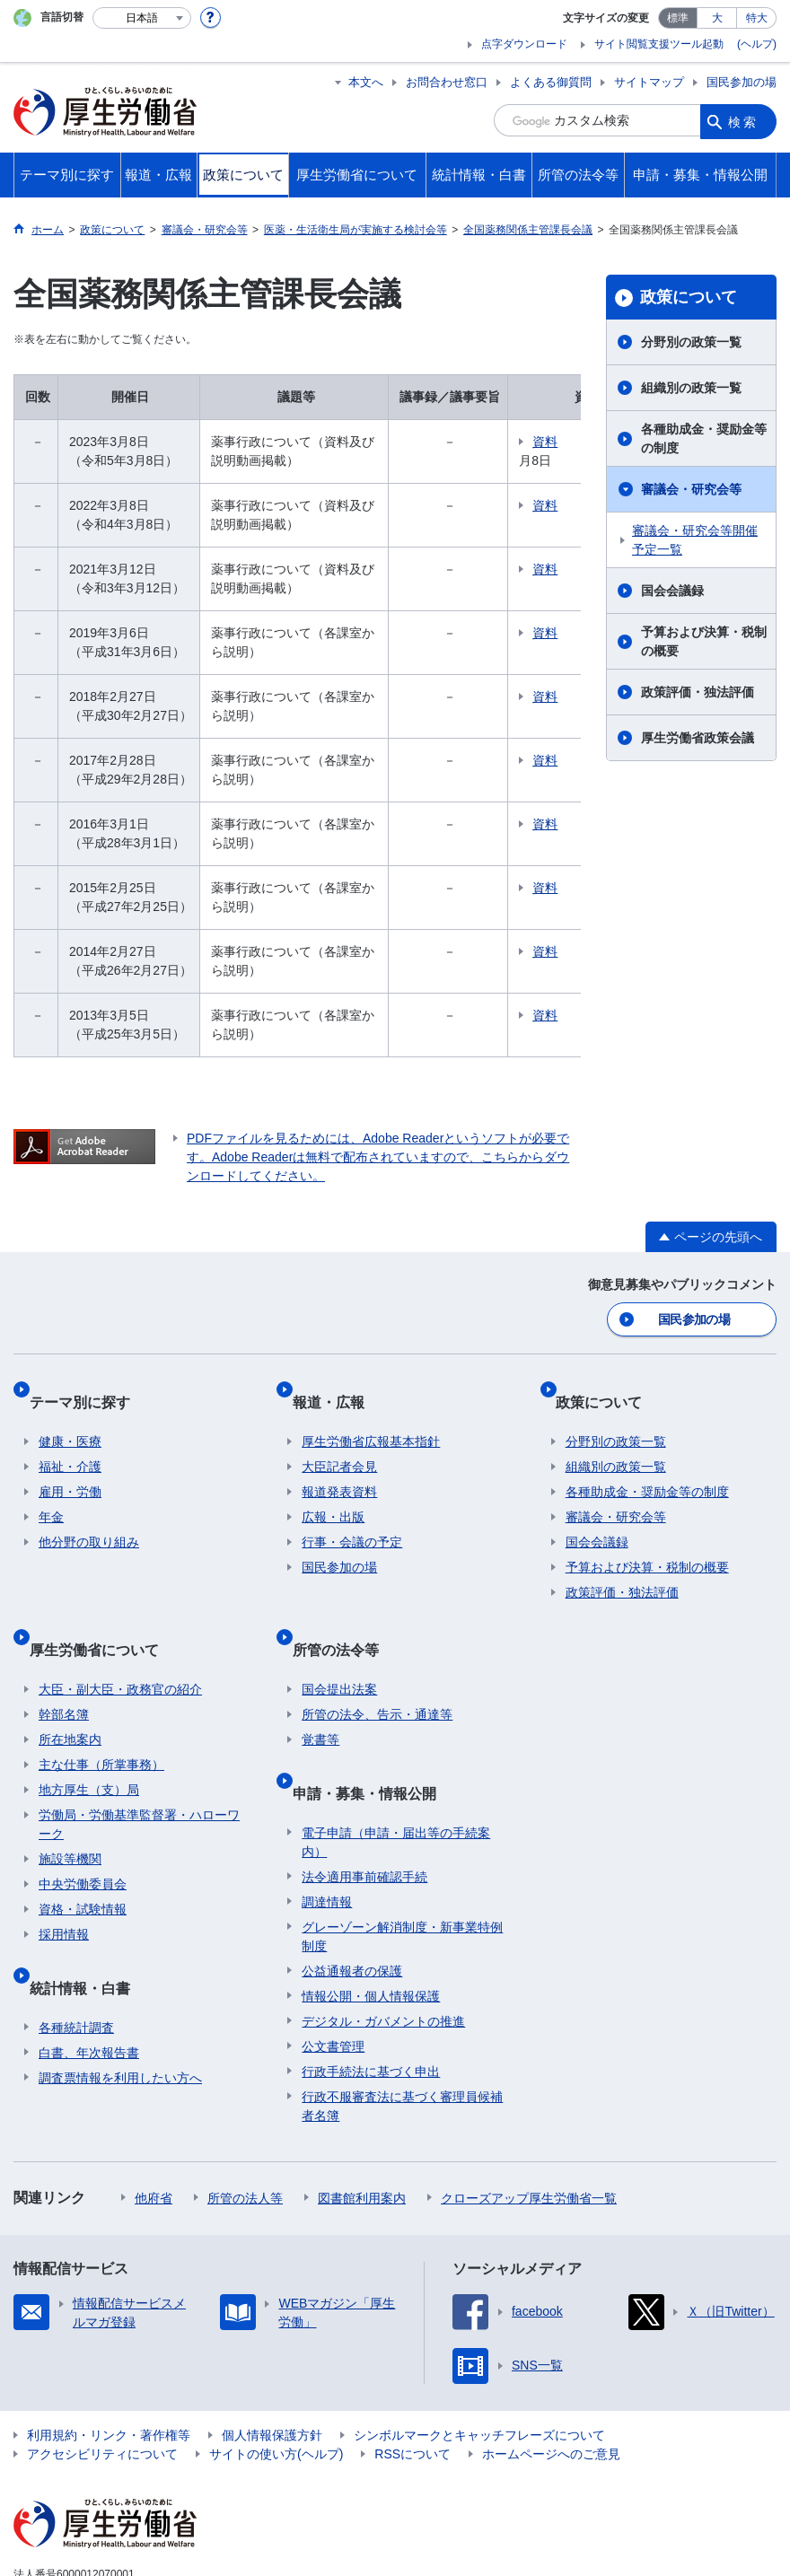 Image resolution: width=790 pixels, height=2576 pixels. Describe the element at coordinates (412, 2387) in the screenshot. I see `RSSについて` at that location.